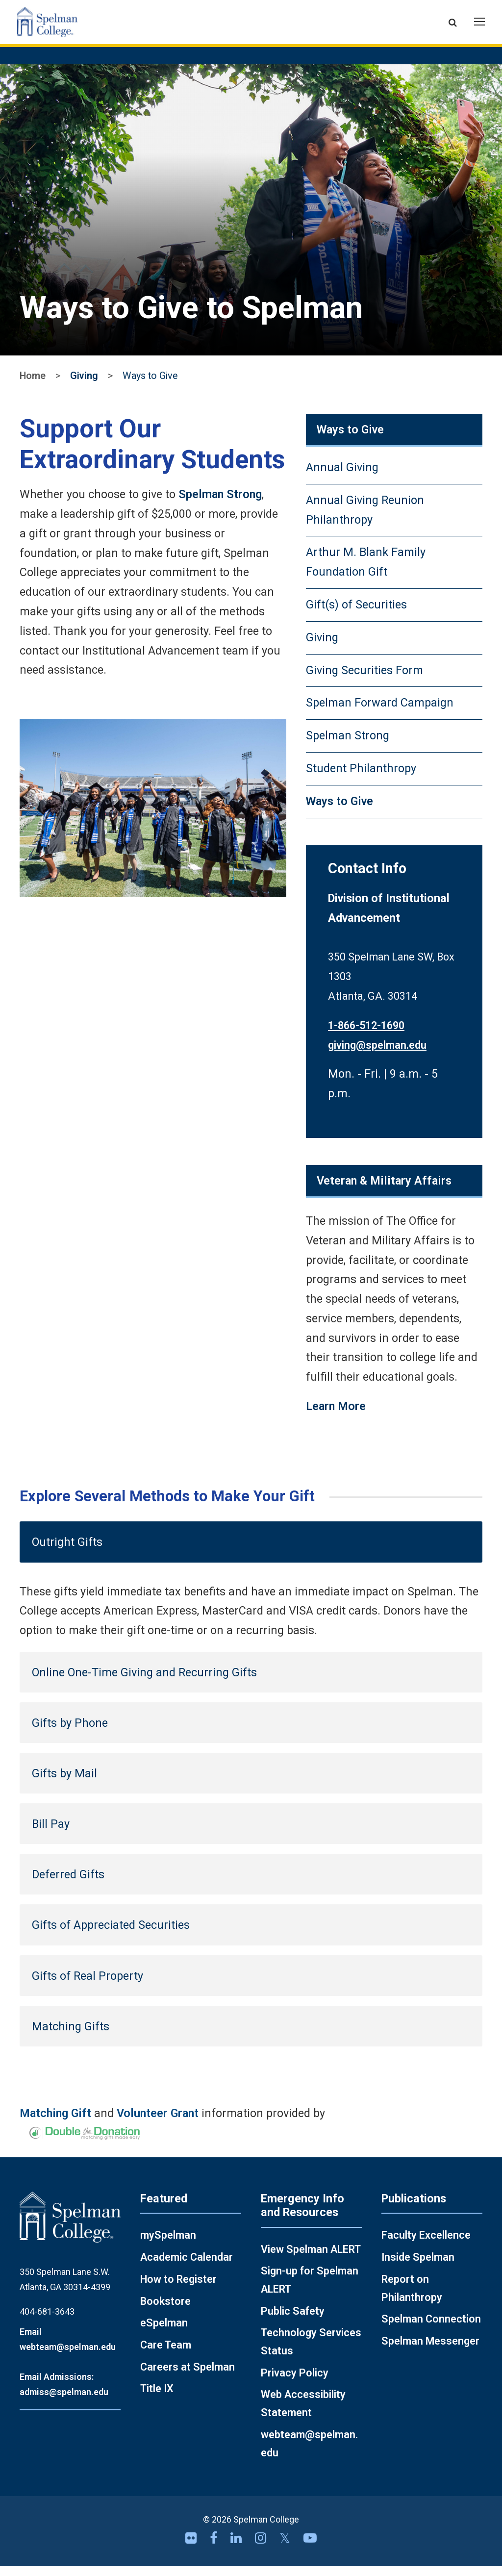 Image resolution: width=502 pixels, height=2576 pixels. I want to click on mySpelman, so click(168, 2245).